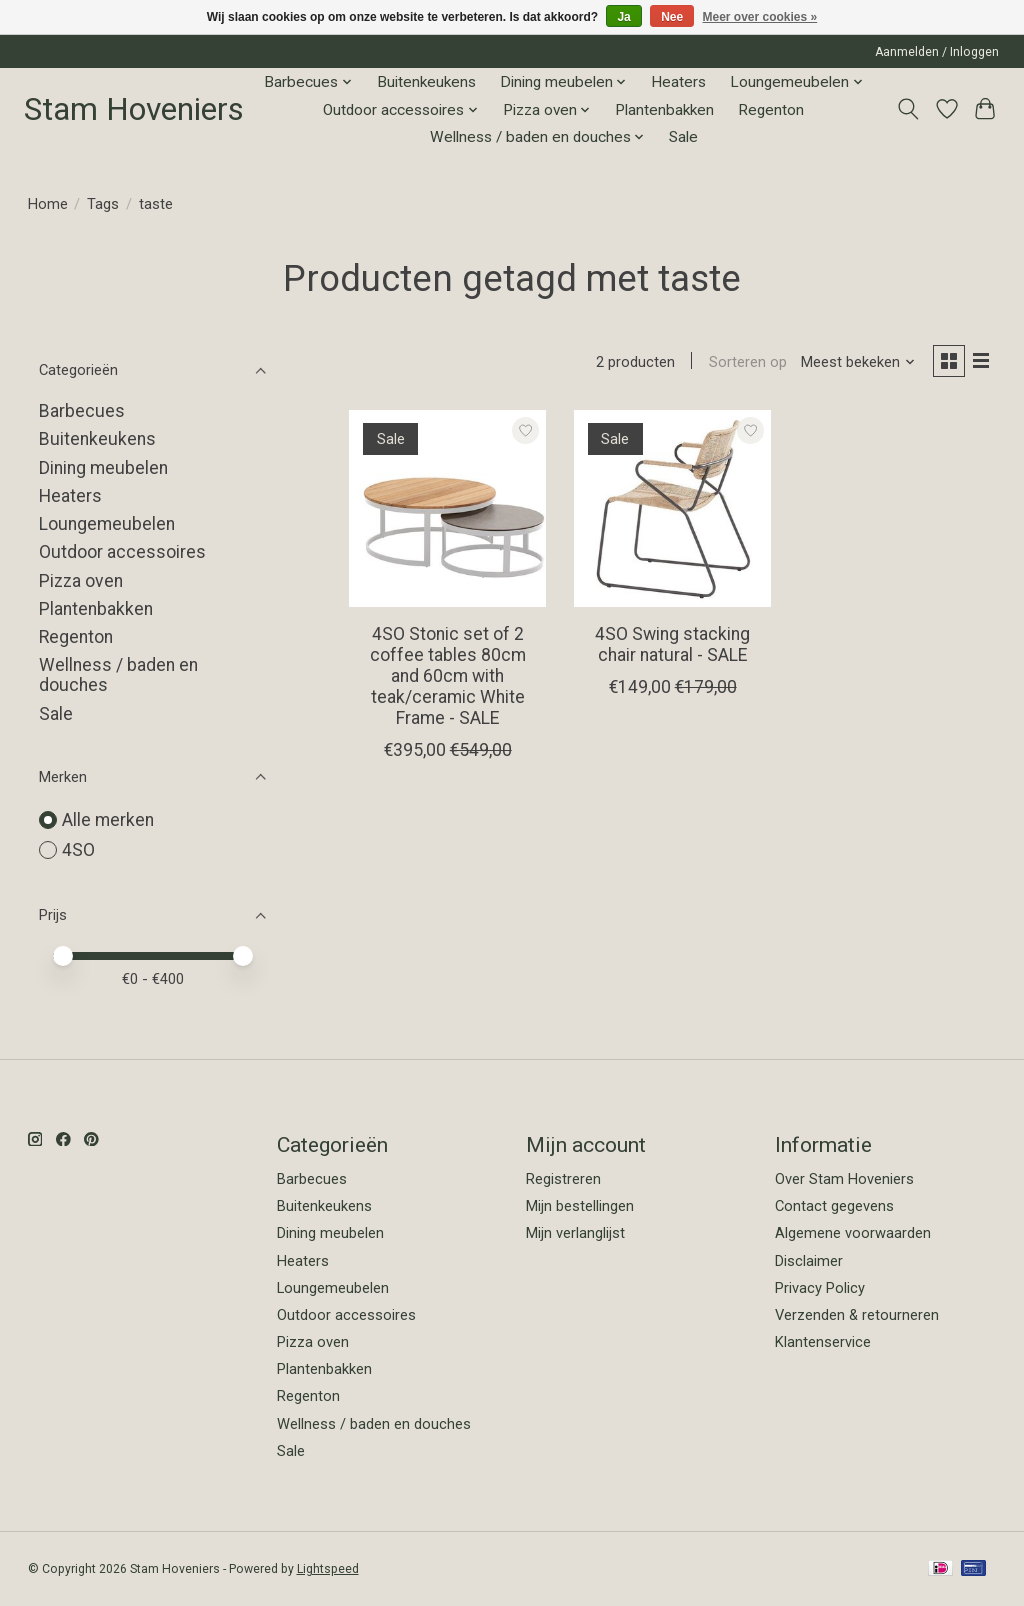 The width and height of the screenshot is (1024, 1606). What do you see at coordinates (108, 820) in the screenshot?
I see `Alle merken` at bounding box center [108, 820].